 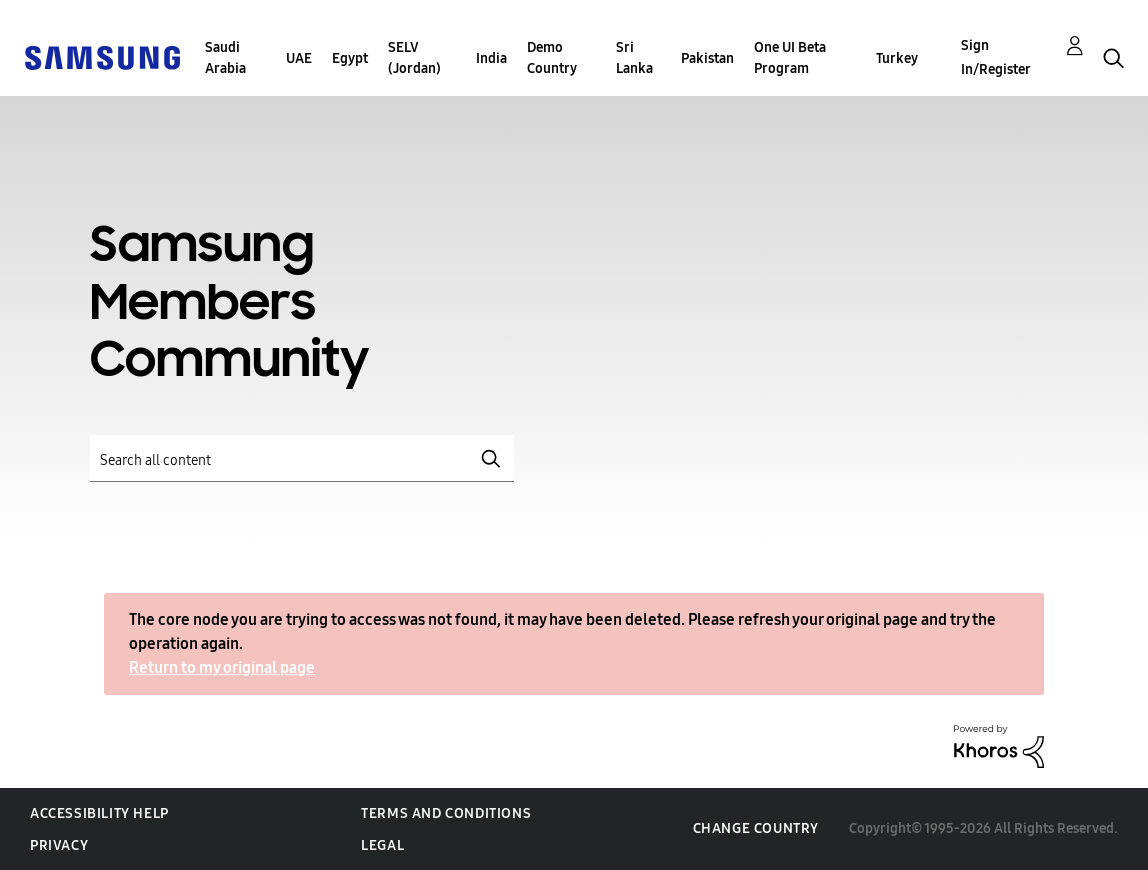 What do you see at coordinates (99, 813) in the screenshot?
I see `Accessibility Help` at bounding box center [99, 813].